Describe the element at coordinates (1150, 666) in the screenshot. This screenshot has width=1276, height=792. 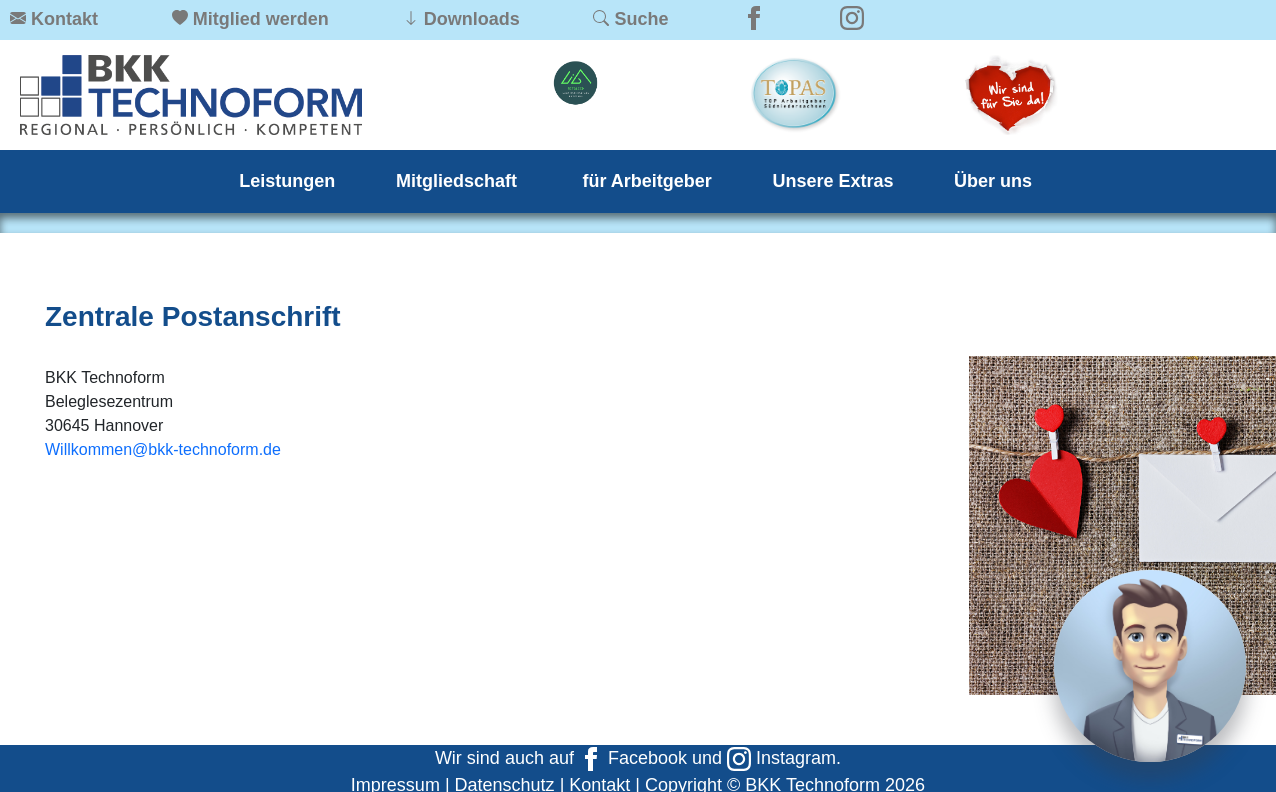
I see `[Chat]` at that location.